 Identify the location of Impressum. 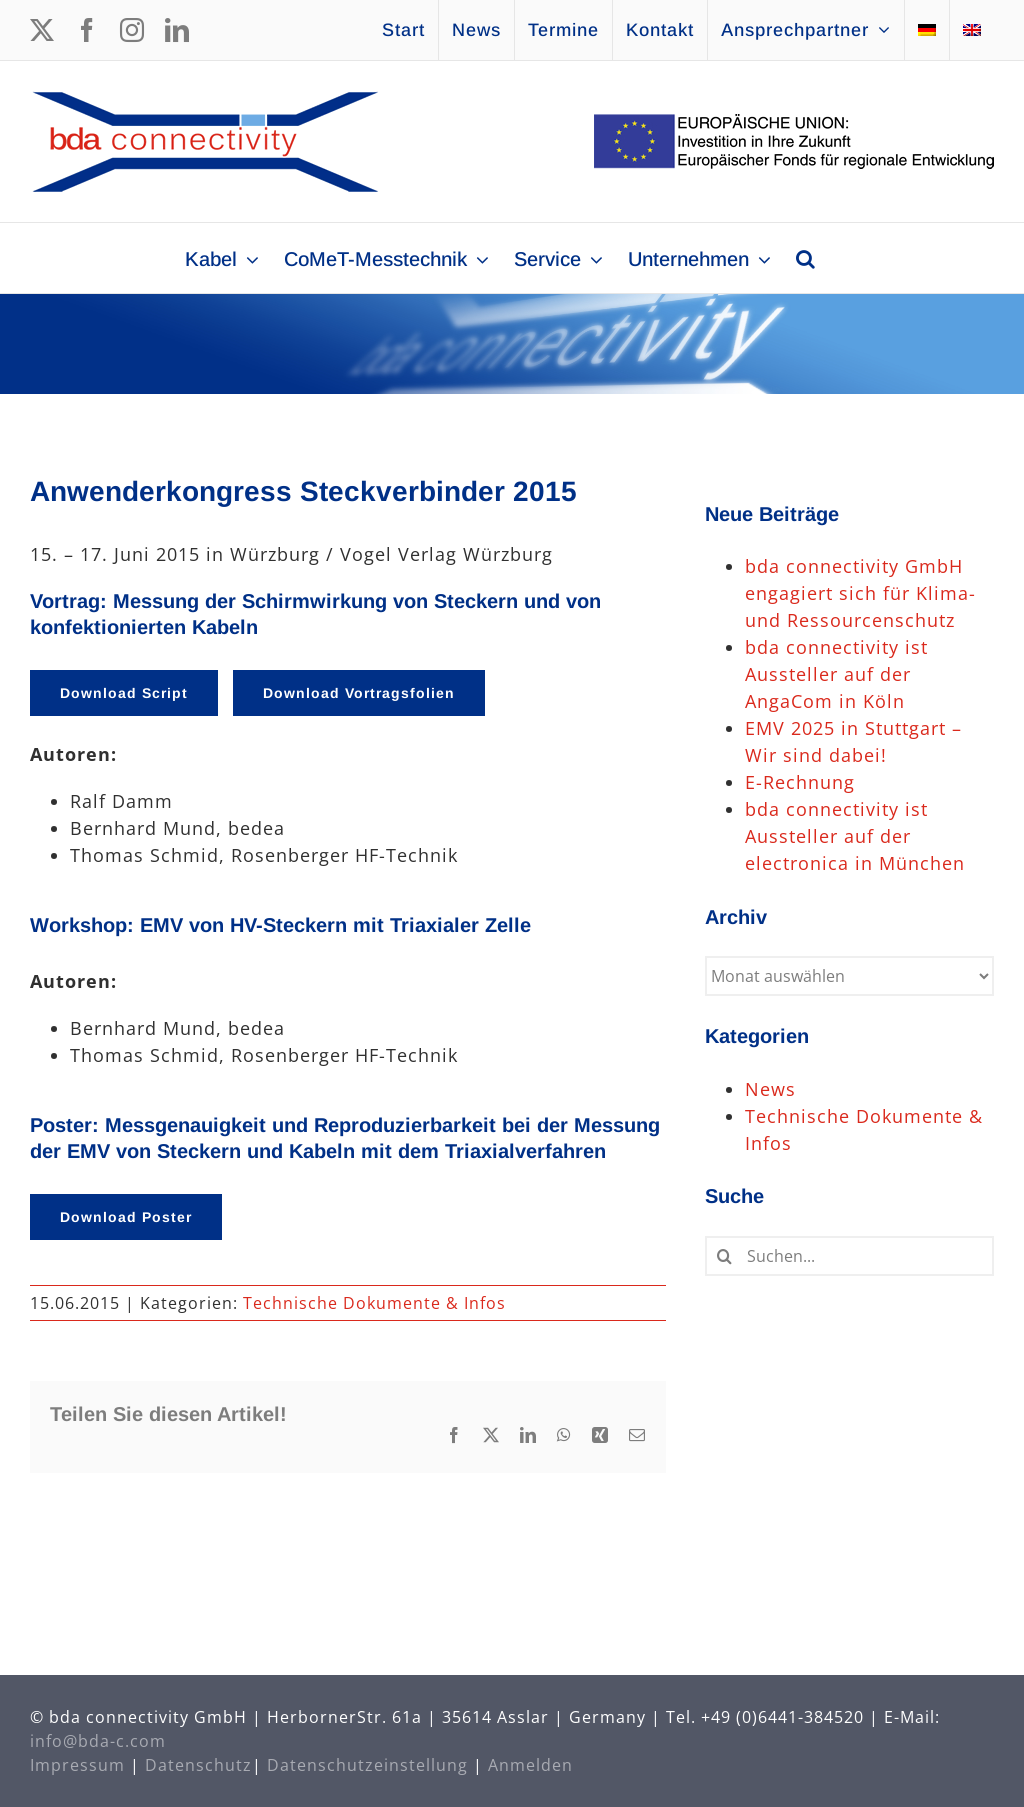
(77, 1765).